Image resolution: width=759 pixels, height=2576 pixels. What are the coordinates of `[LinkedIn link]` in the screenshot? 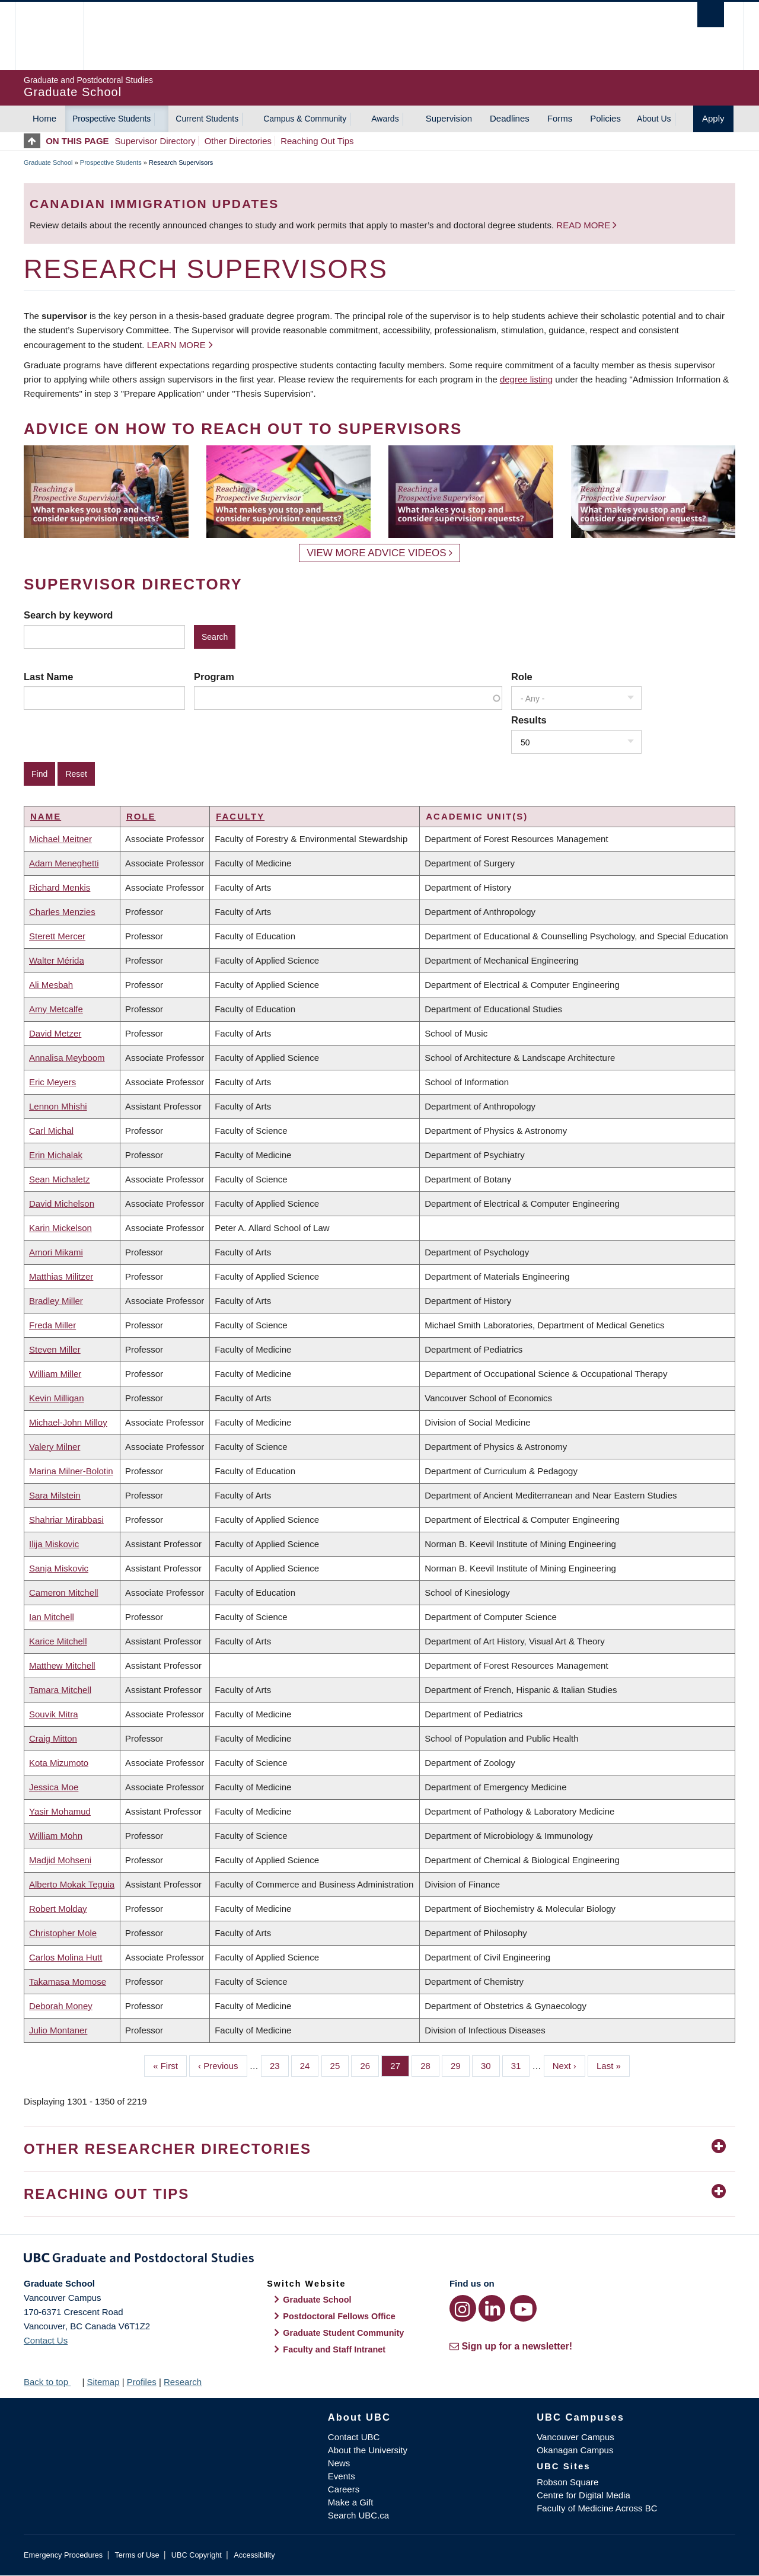 It's located at (492, 2308).